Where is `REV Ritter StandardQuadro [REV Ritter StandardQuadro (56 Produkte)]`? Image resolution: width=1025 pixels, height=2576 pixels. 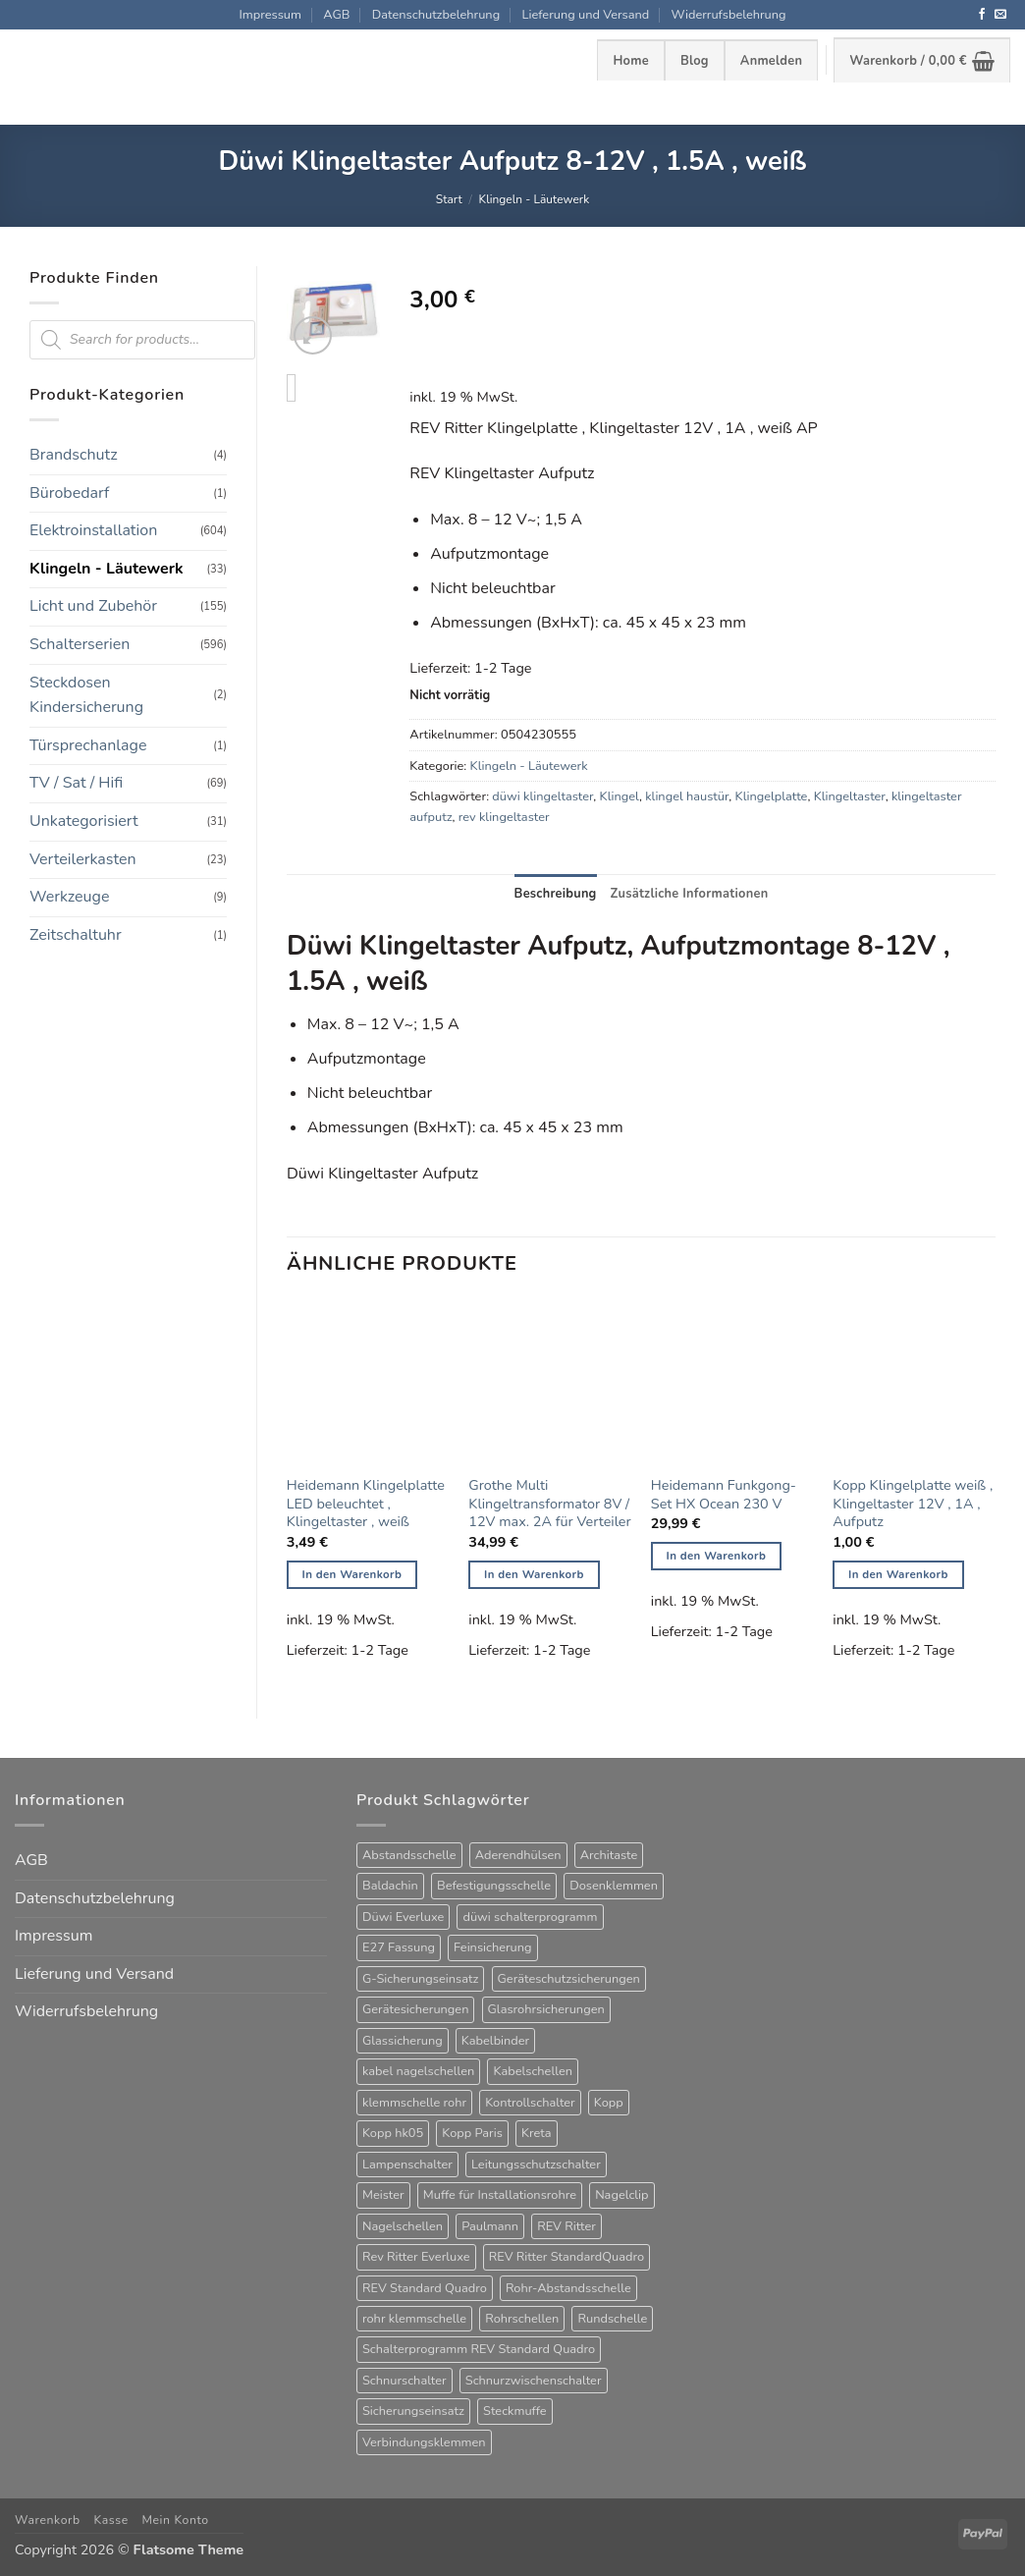 REV Ritter StandardQuadro [REV Ritter StandardQuadro (56 Produkte)] is located at coordinates (566, 2257).